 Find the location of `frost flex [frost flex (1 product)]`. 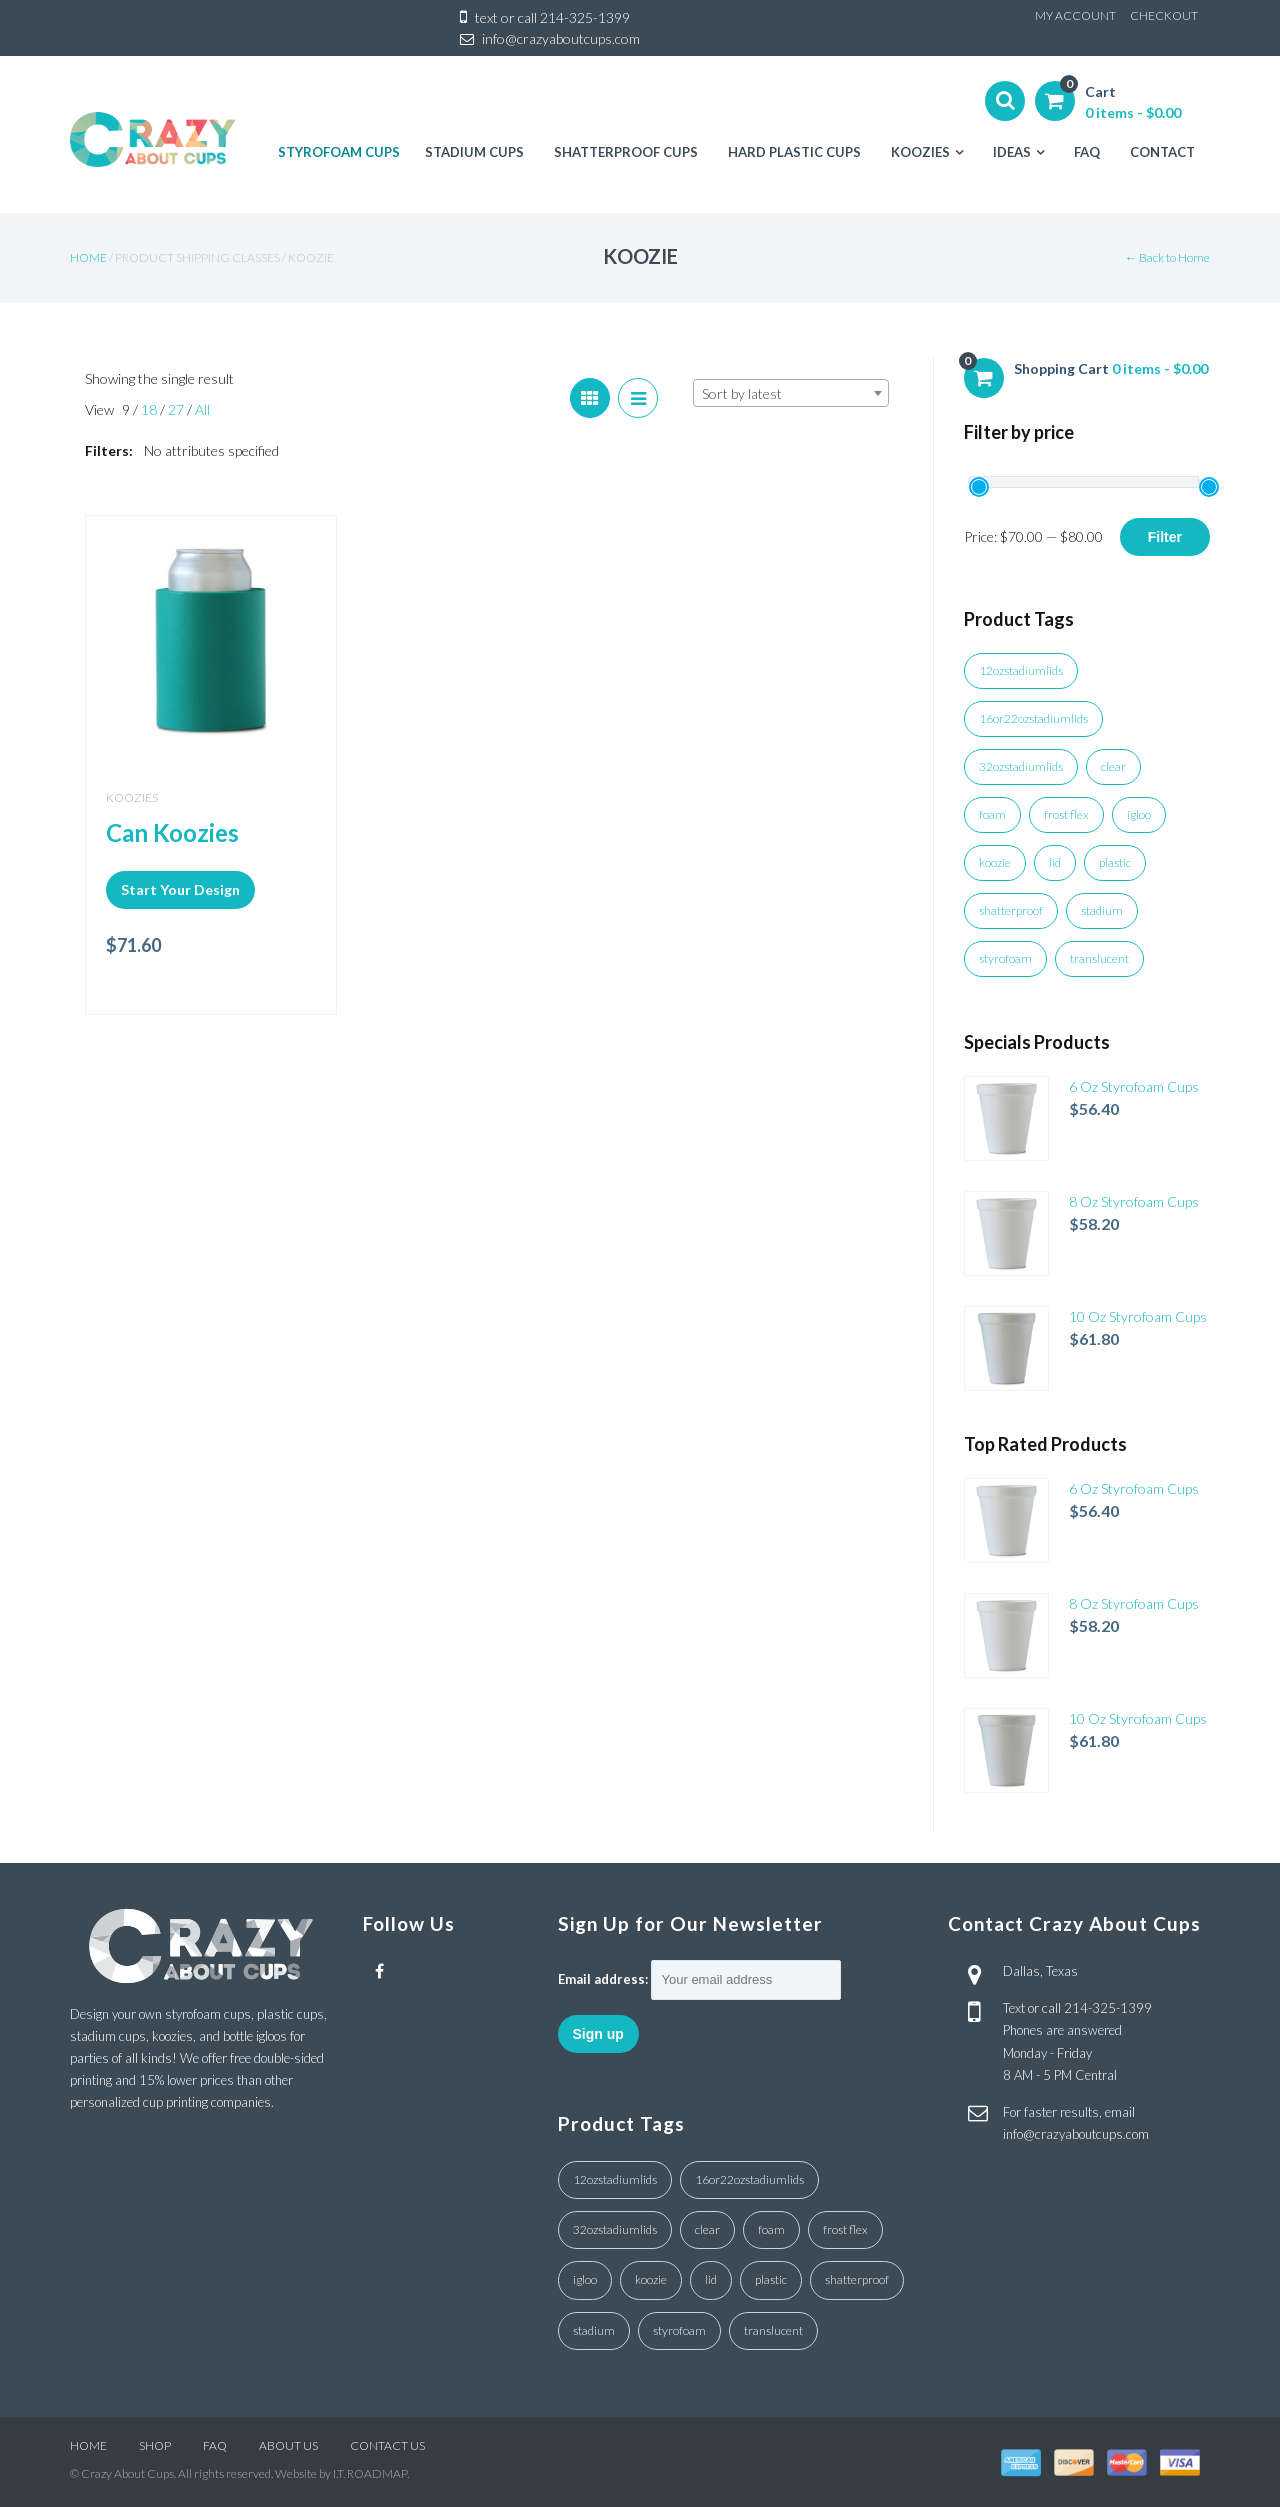

frost flex [frost flex (1 product)] is located at coordinates (1066, 814).